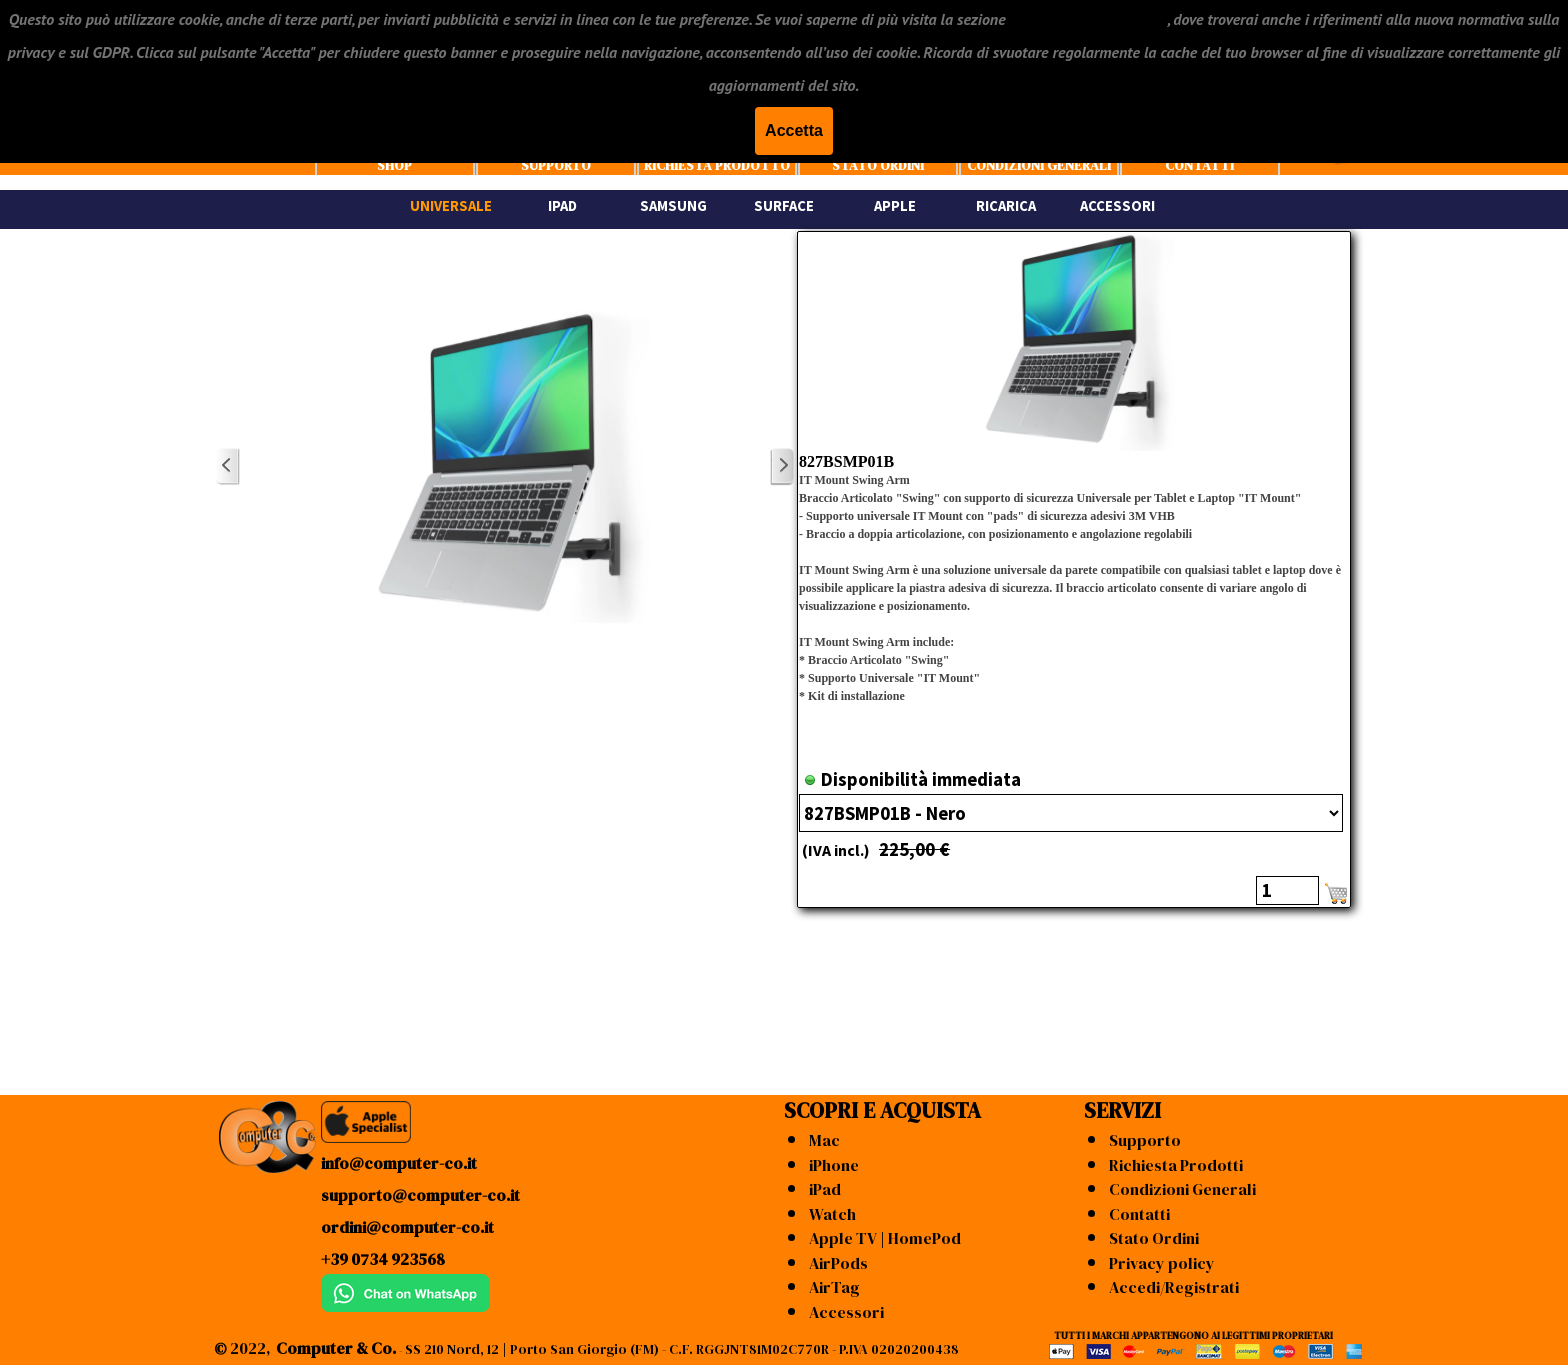 The image size is (1568, 1365). What do you see at coordinates (1154, 1238) in the screenshot?
I see `Stato Ordini` at bounding box center [1154, 1238].